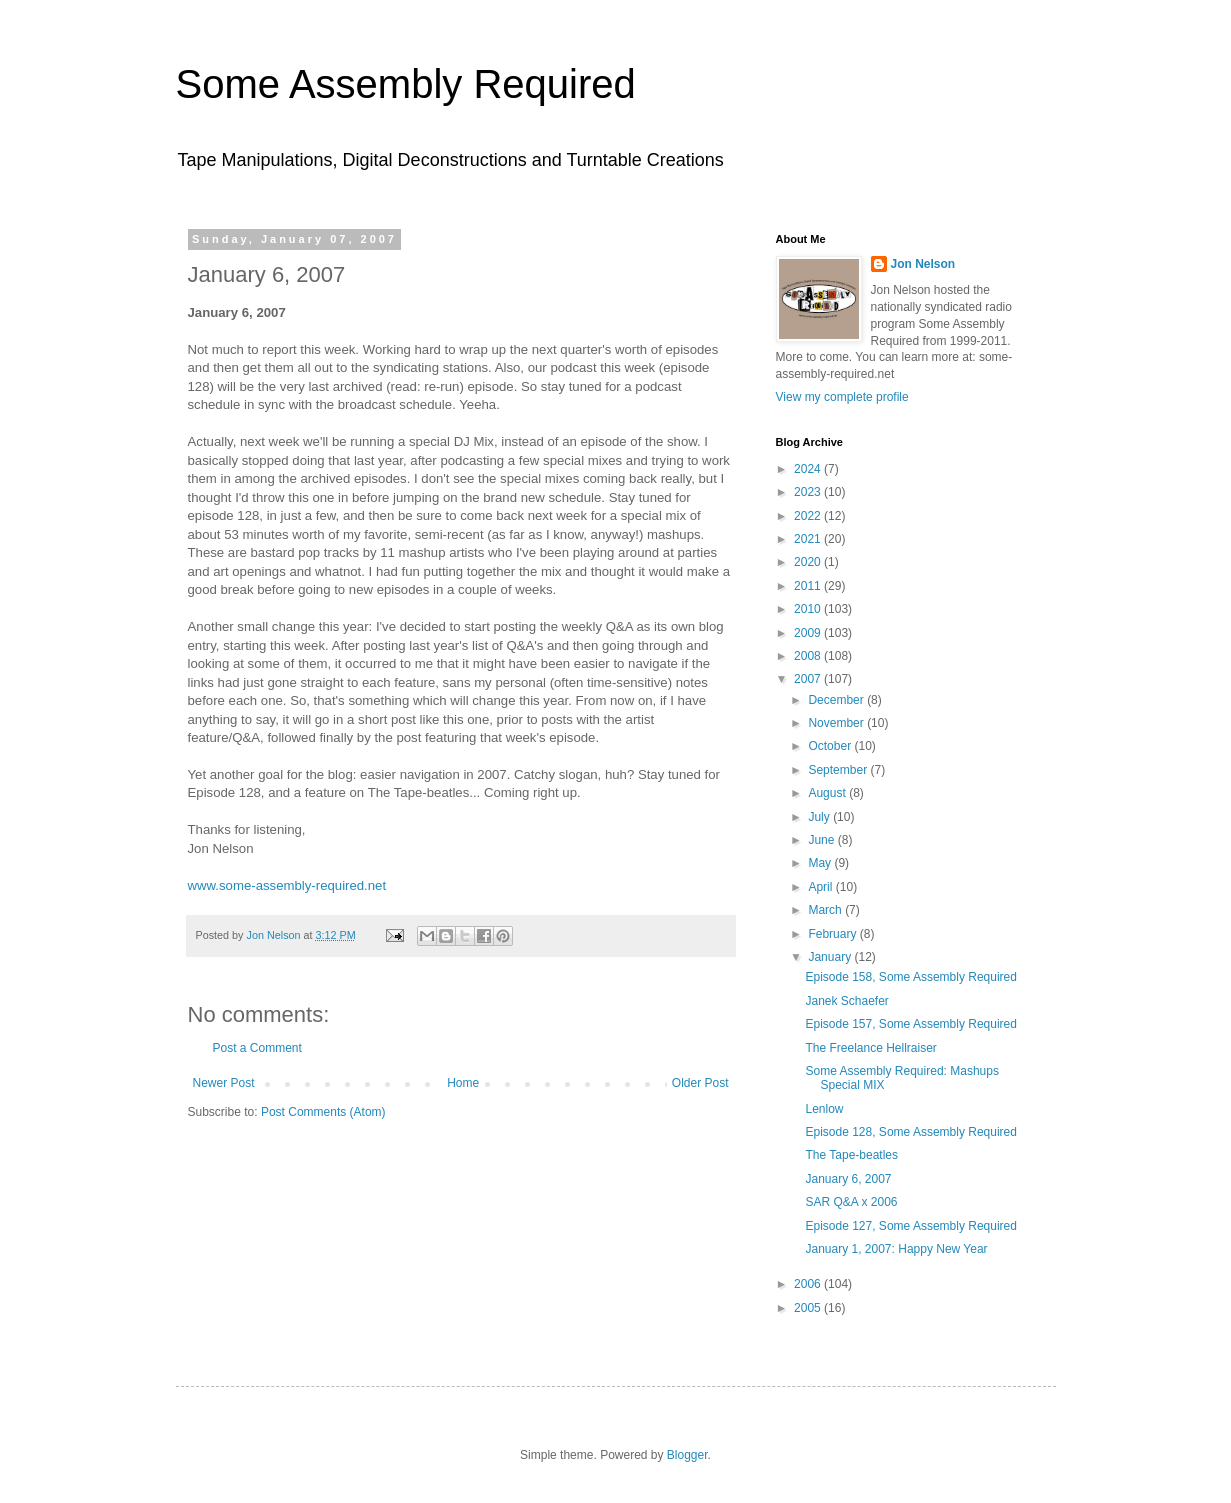 The image size is (1231, 1503). Describe the element at coordinates (910, 1132) in the screenshot. I see `Episode 128, Some Assembly Required` at that location.